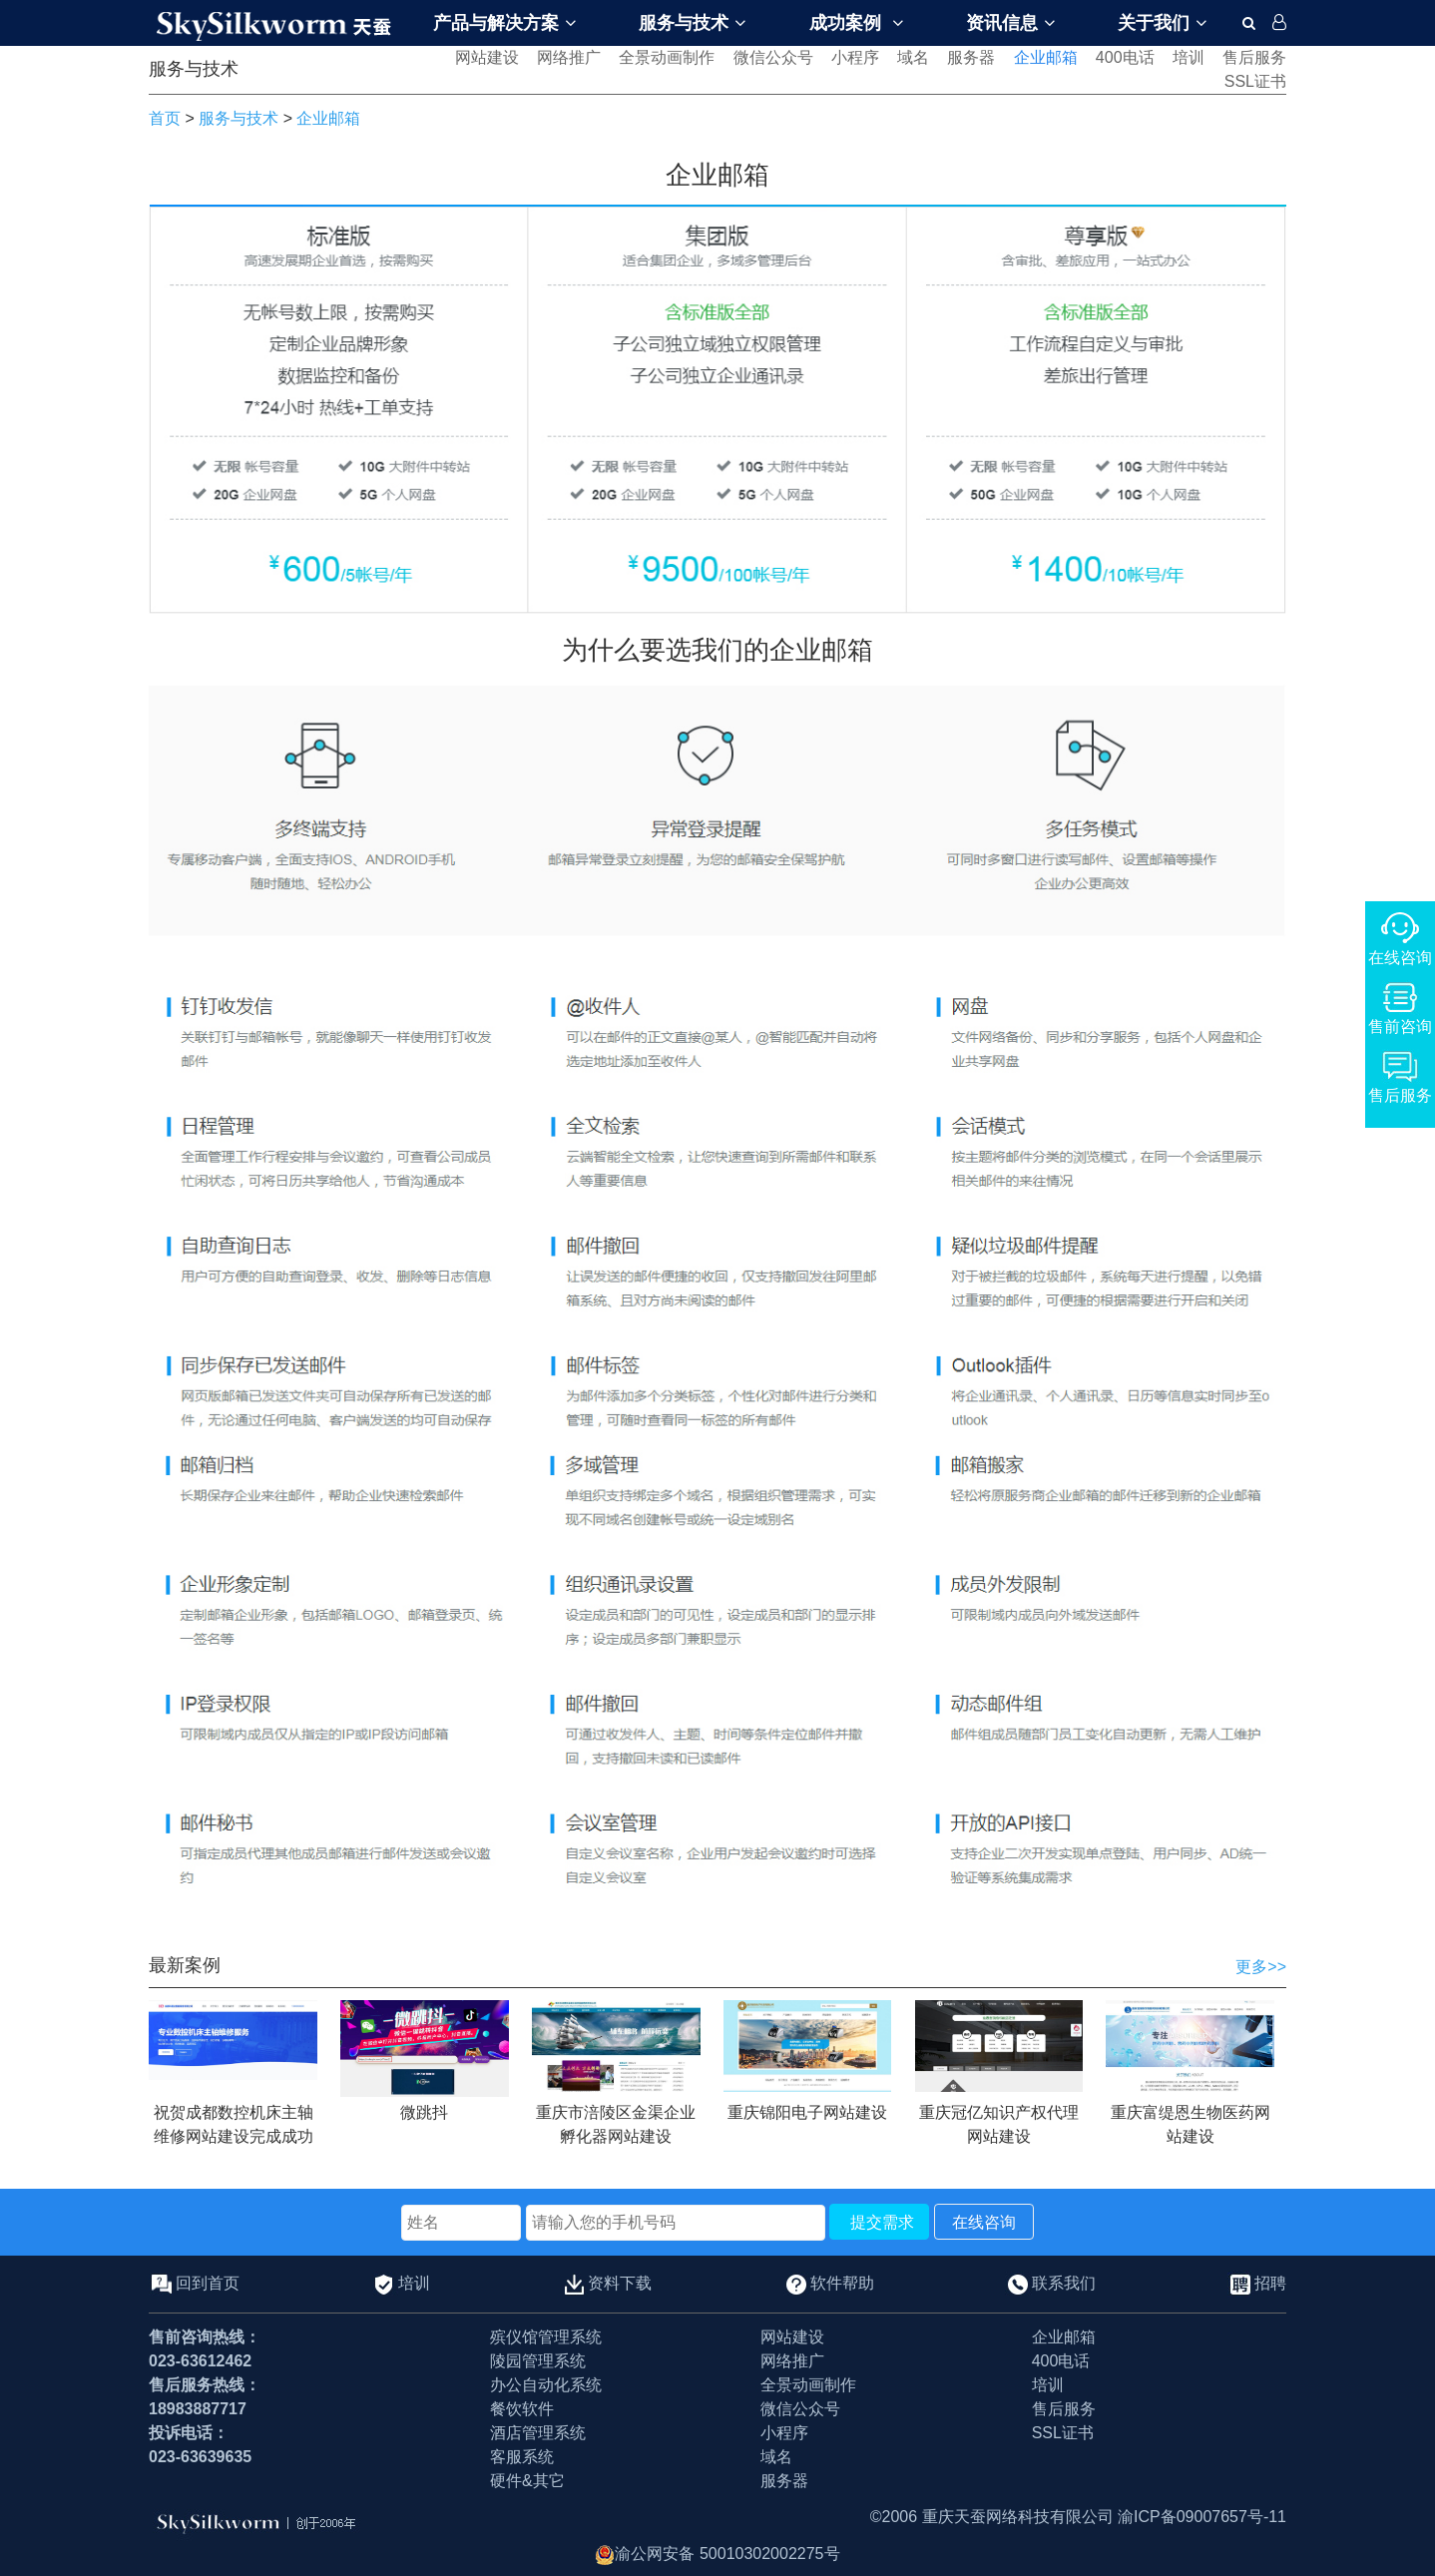 The width and height of the screenshot is (1435, 2576). Describe the element at coordinates (971, 57) in the screenshot. I see `服务器` at that location.